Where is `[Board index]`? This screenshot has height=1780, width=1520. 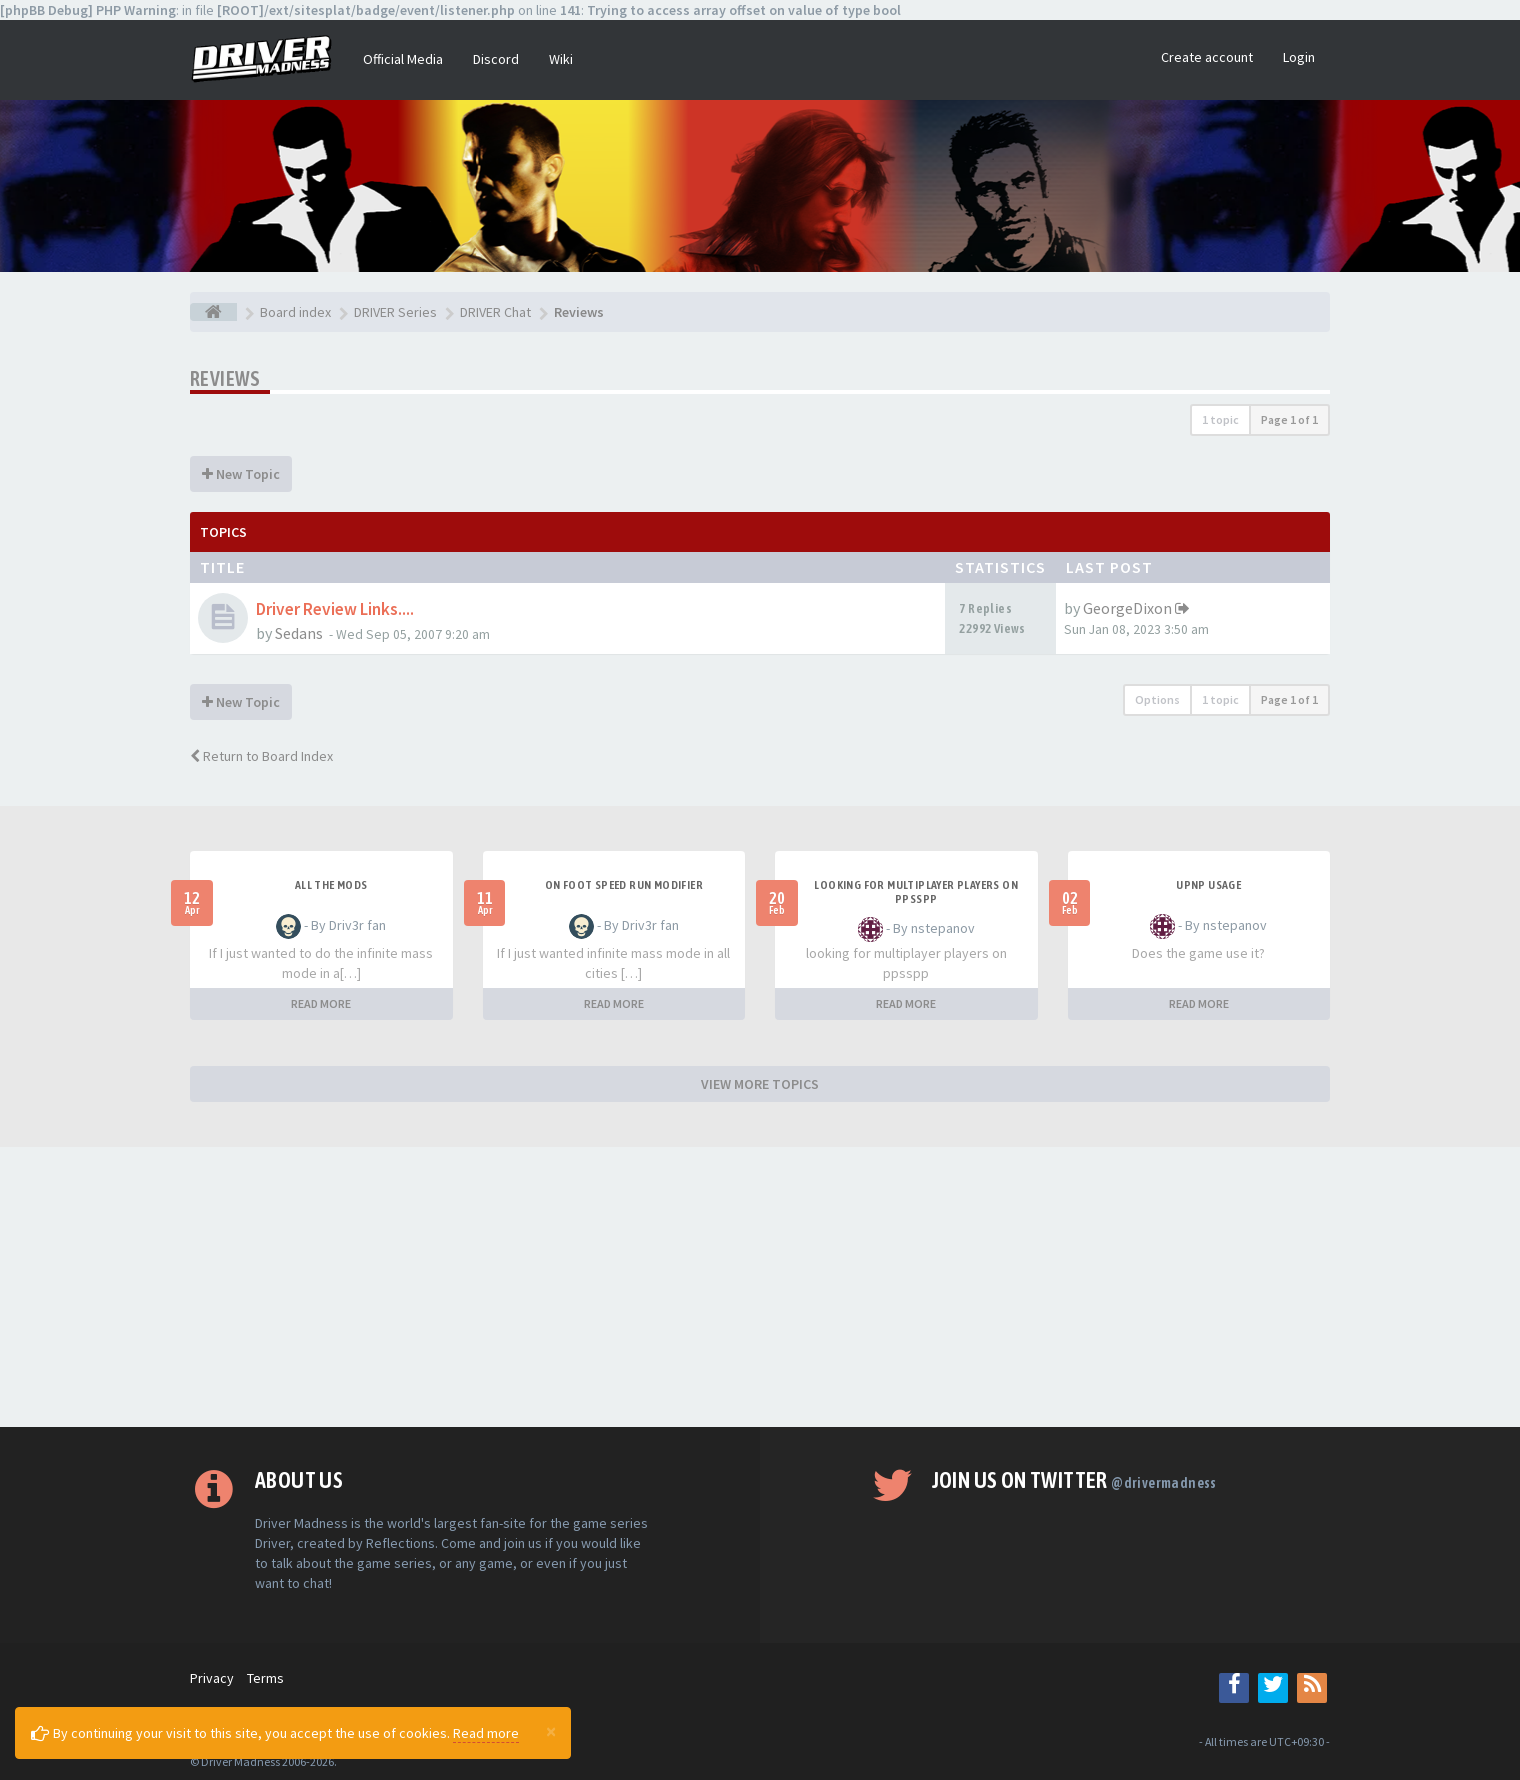
[Board index] is located at coordinates (213, 312).